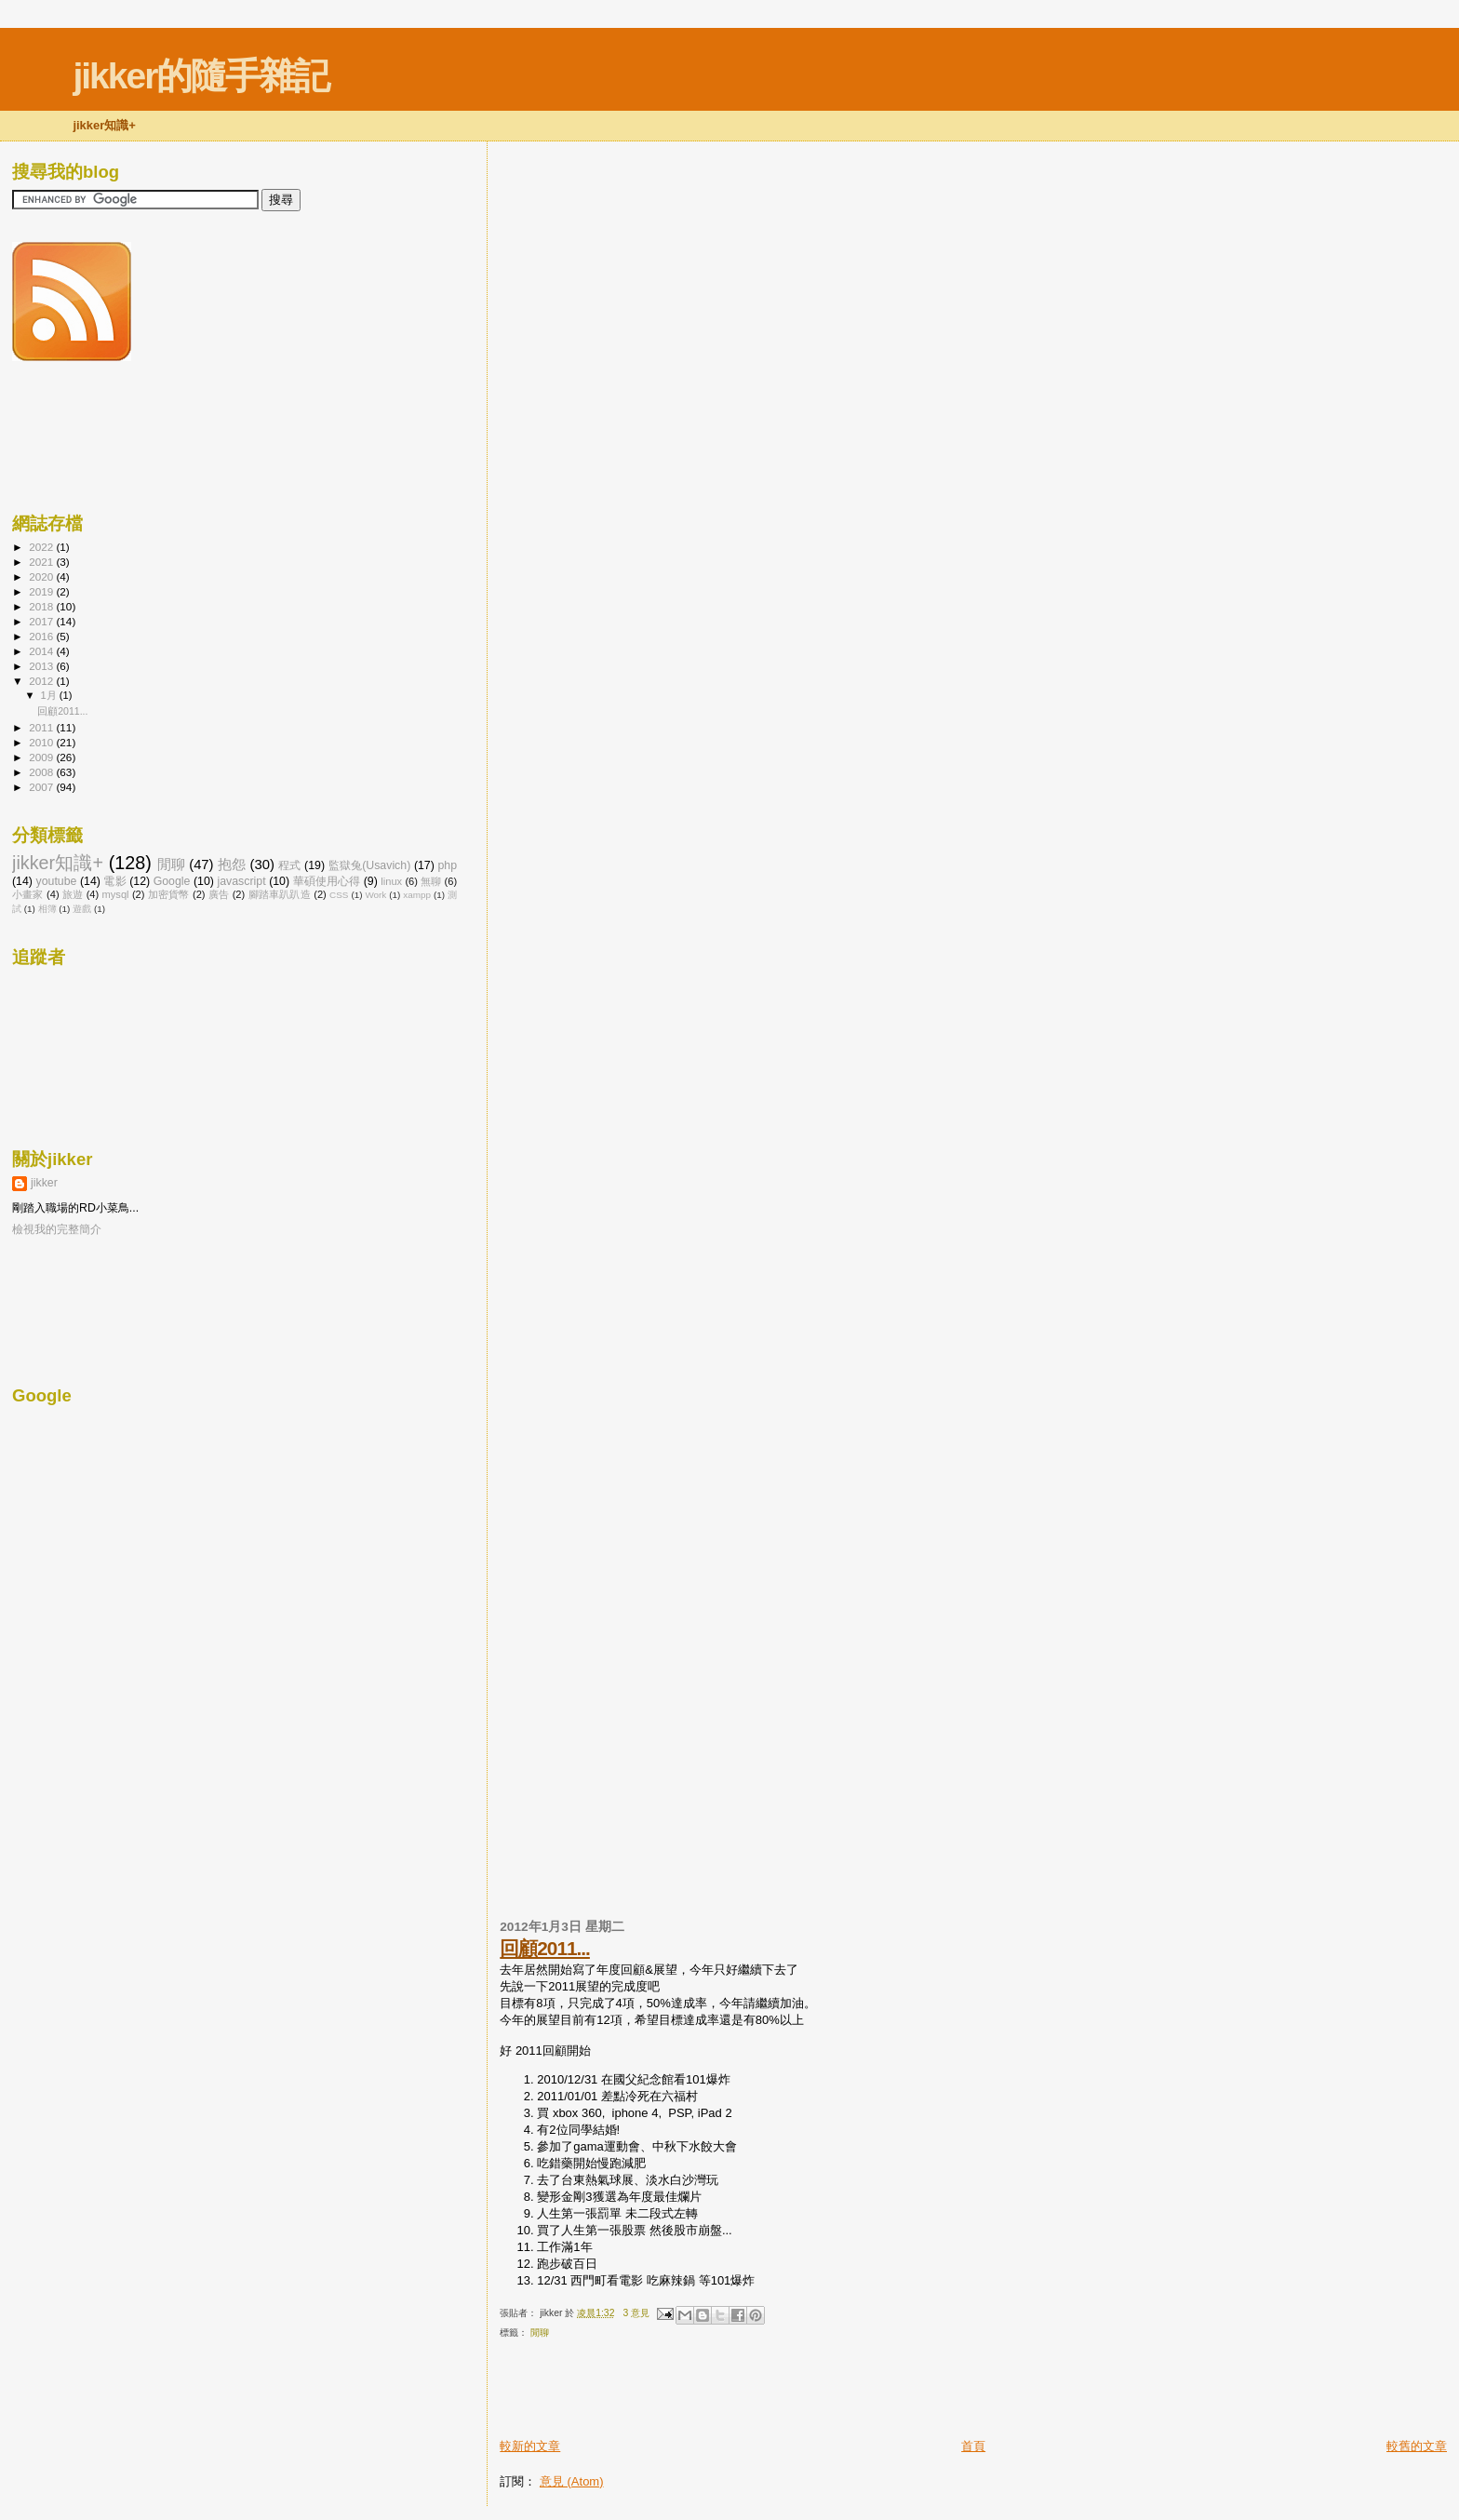 The height and width of the screenshot is (2520, 1459). I want to click on 較新的文章, so click(530, 2446).